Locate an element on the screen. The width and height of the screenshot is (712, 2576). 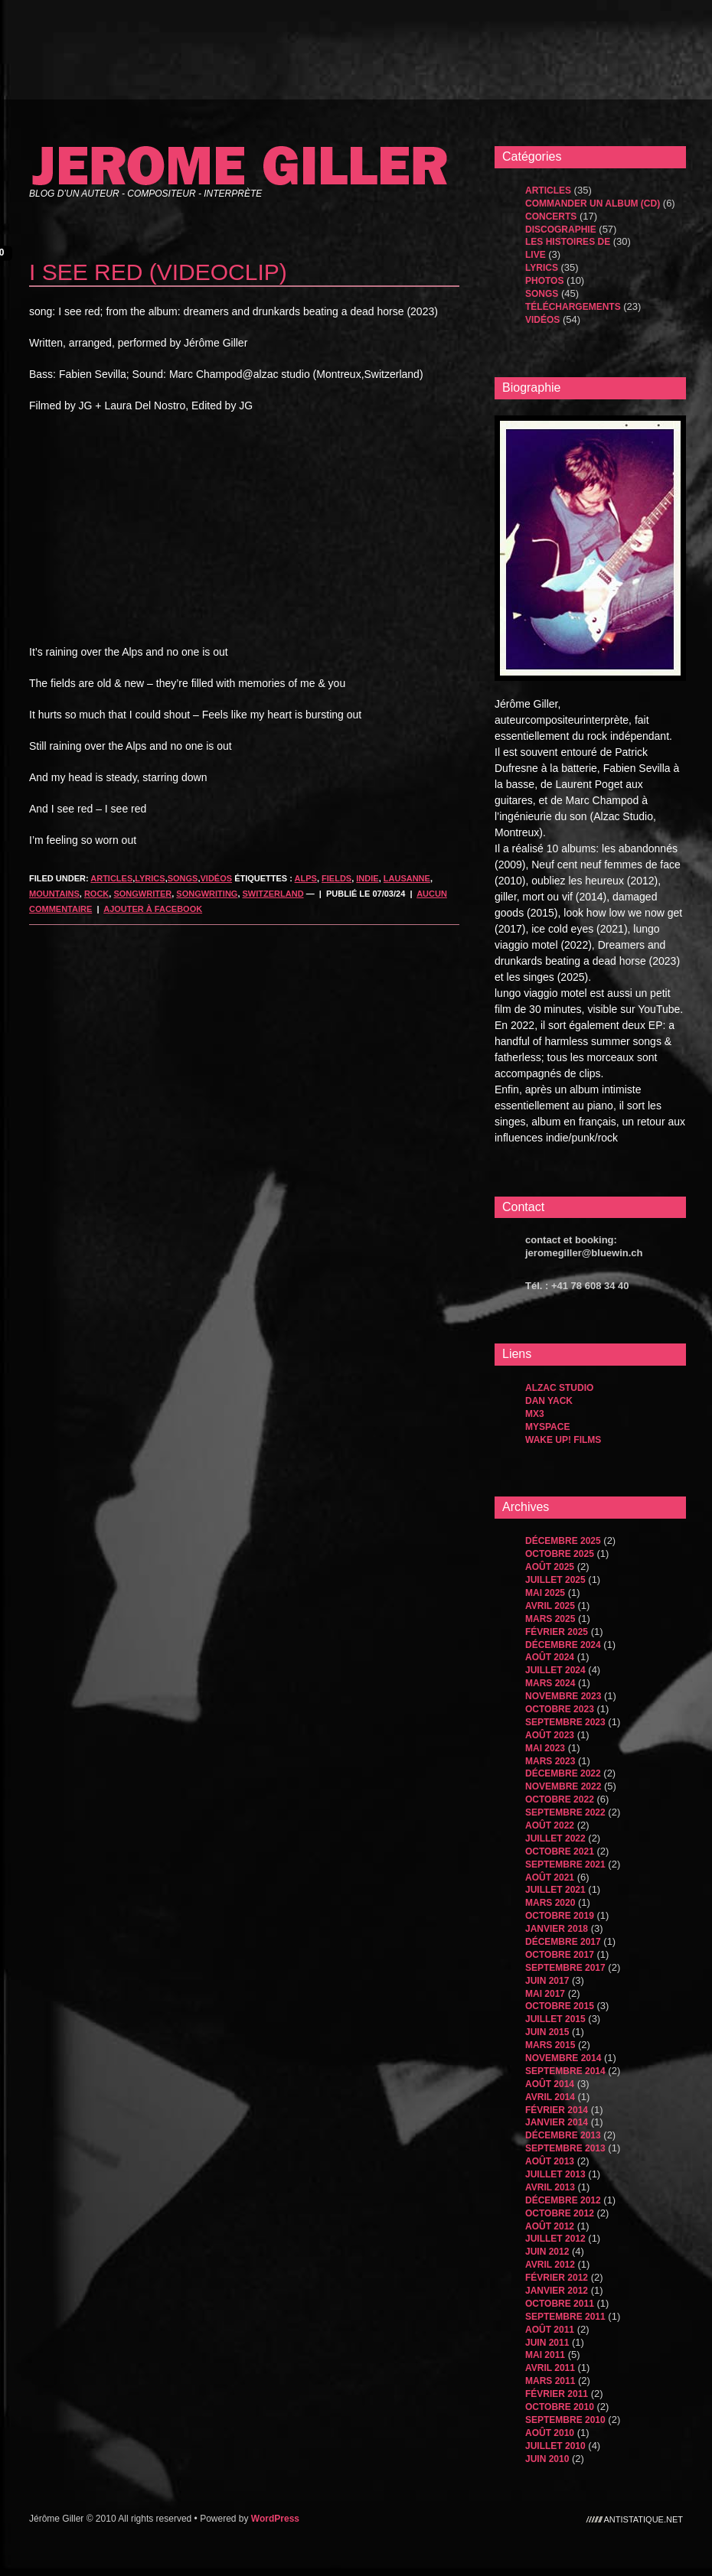
août 2010 is located at coordinates (549, 2433).